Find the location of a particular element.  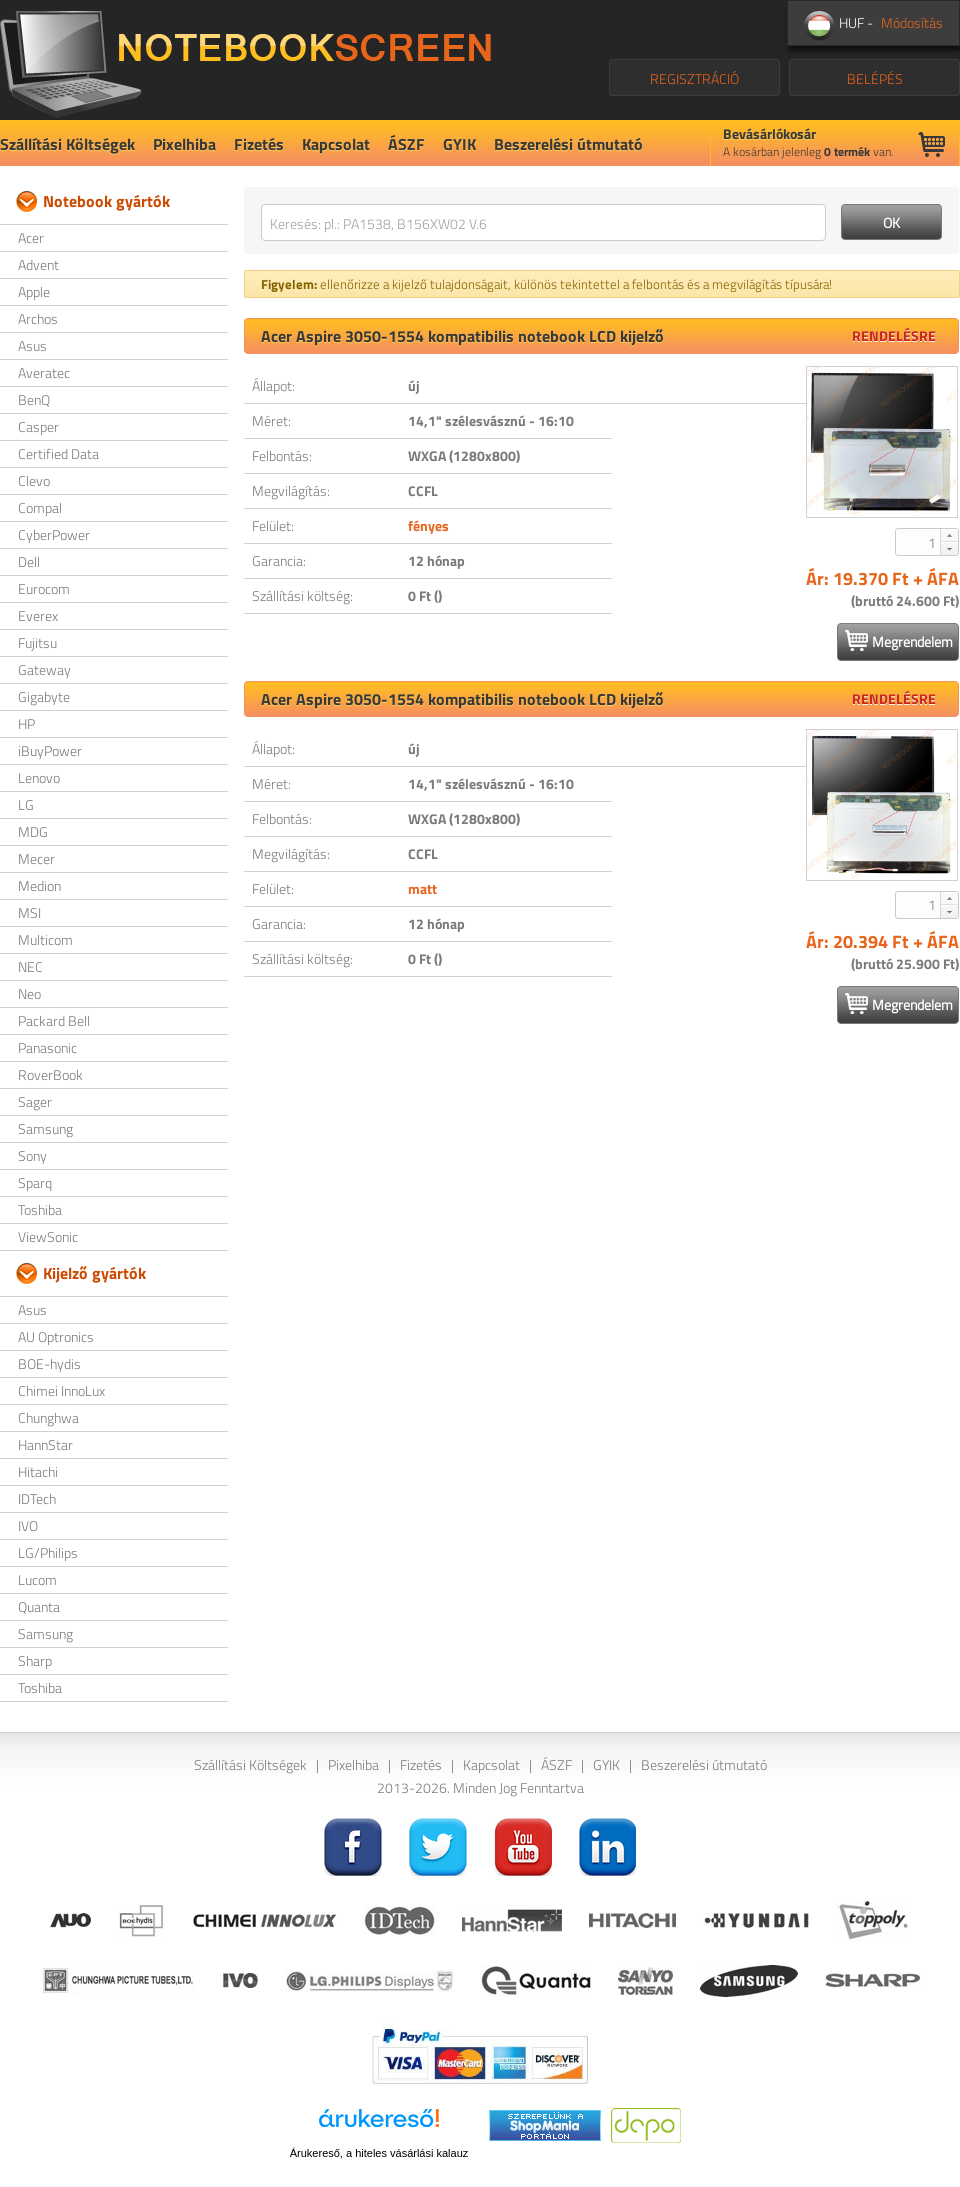

Casper is located at coordinates (38, 426).